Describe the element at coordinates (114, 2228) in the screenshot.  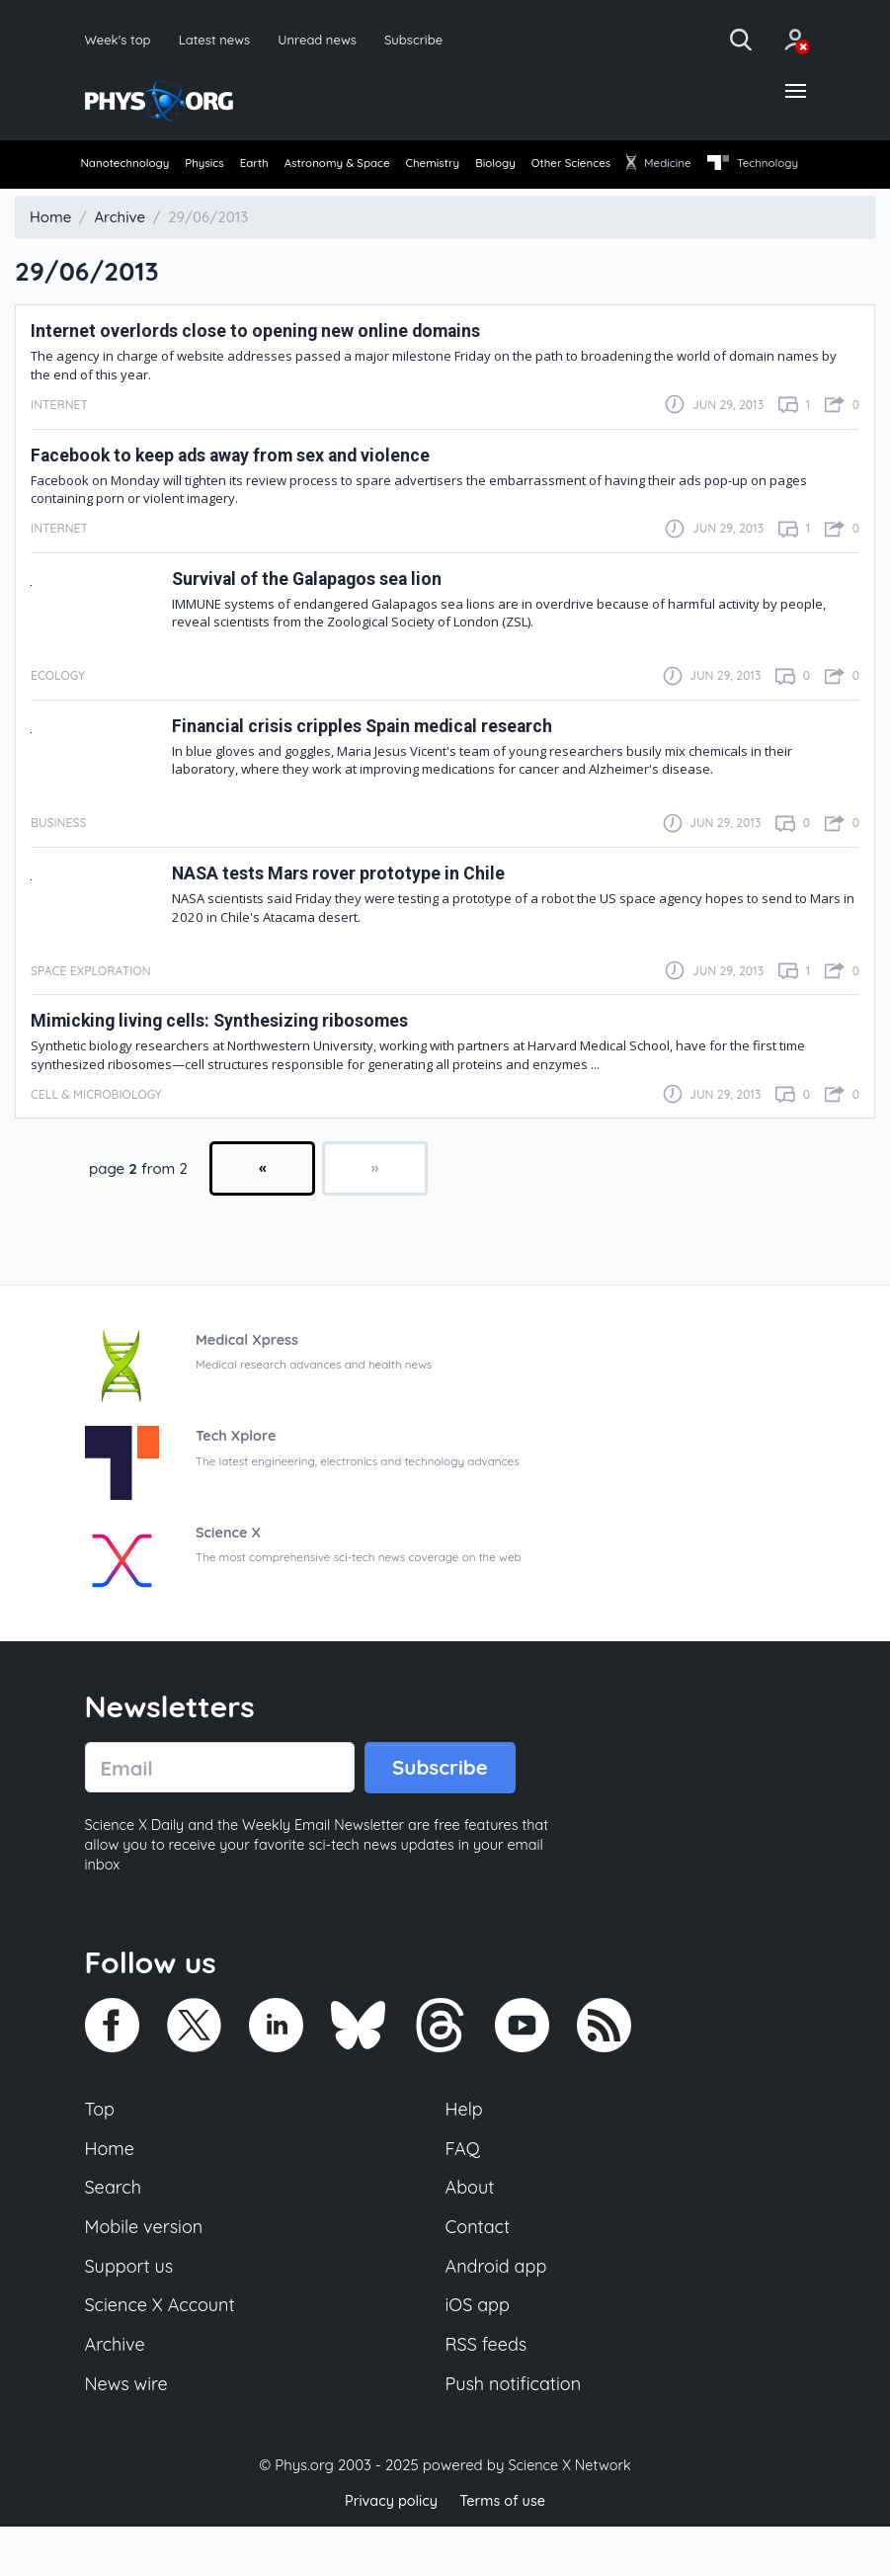
I see `Search` at that location.